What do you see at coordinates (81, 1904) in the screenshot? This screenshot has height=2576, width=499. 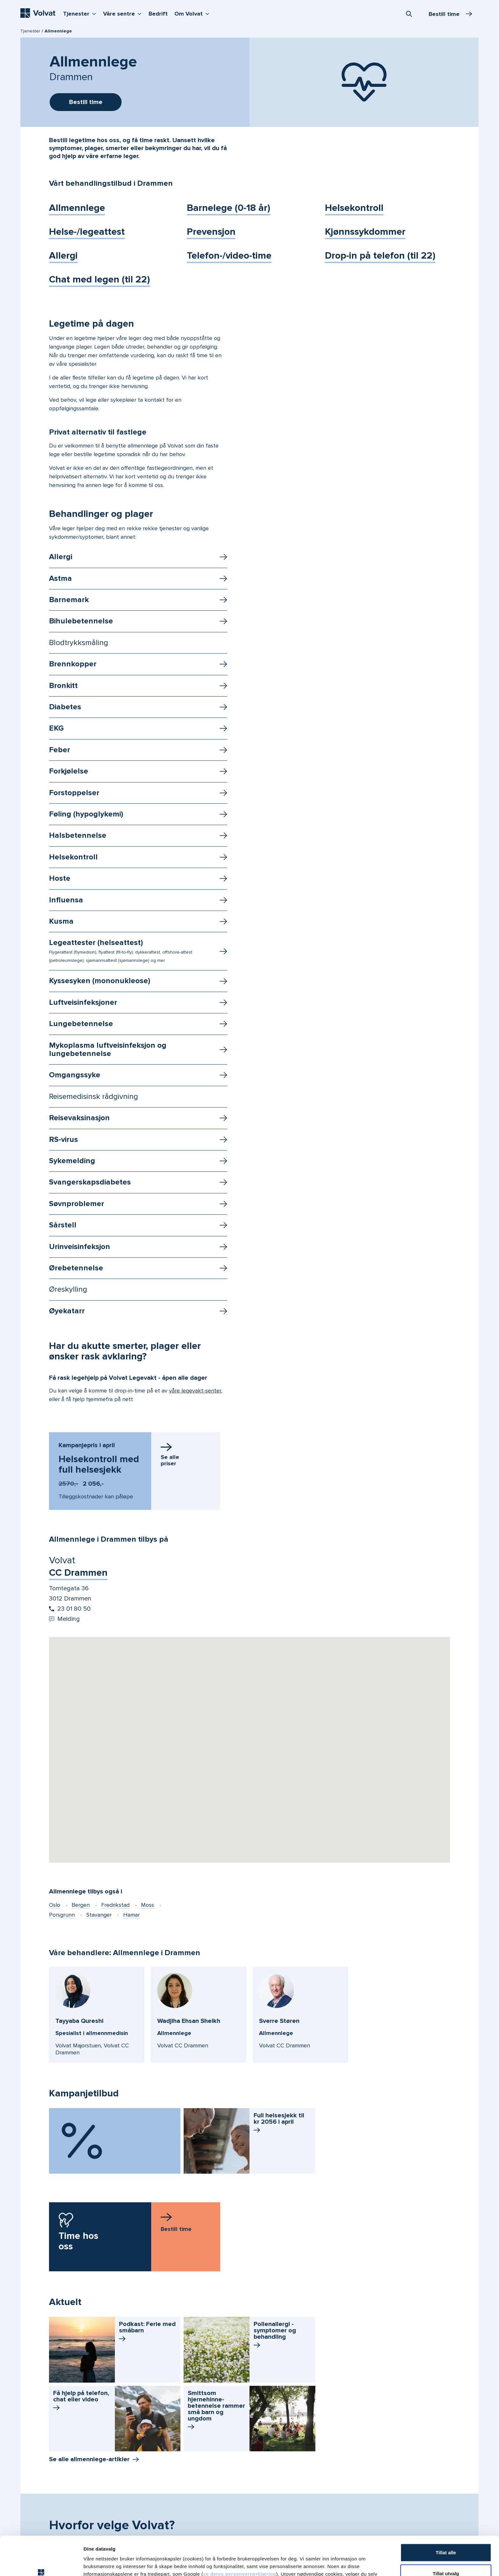 I see `Bergen` at bounding box center [81, 1904].